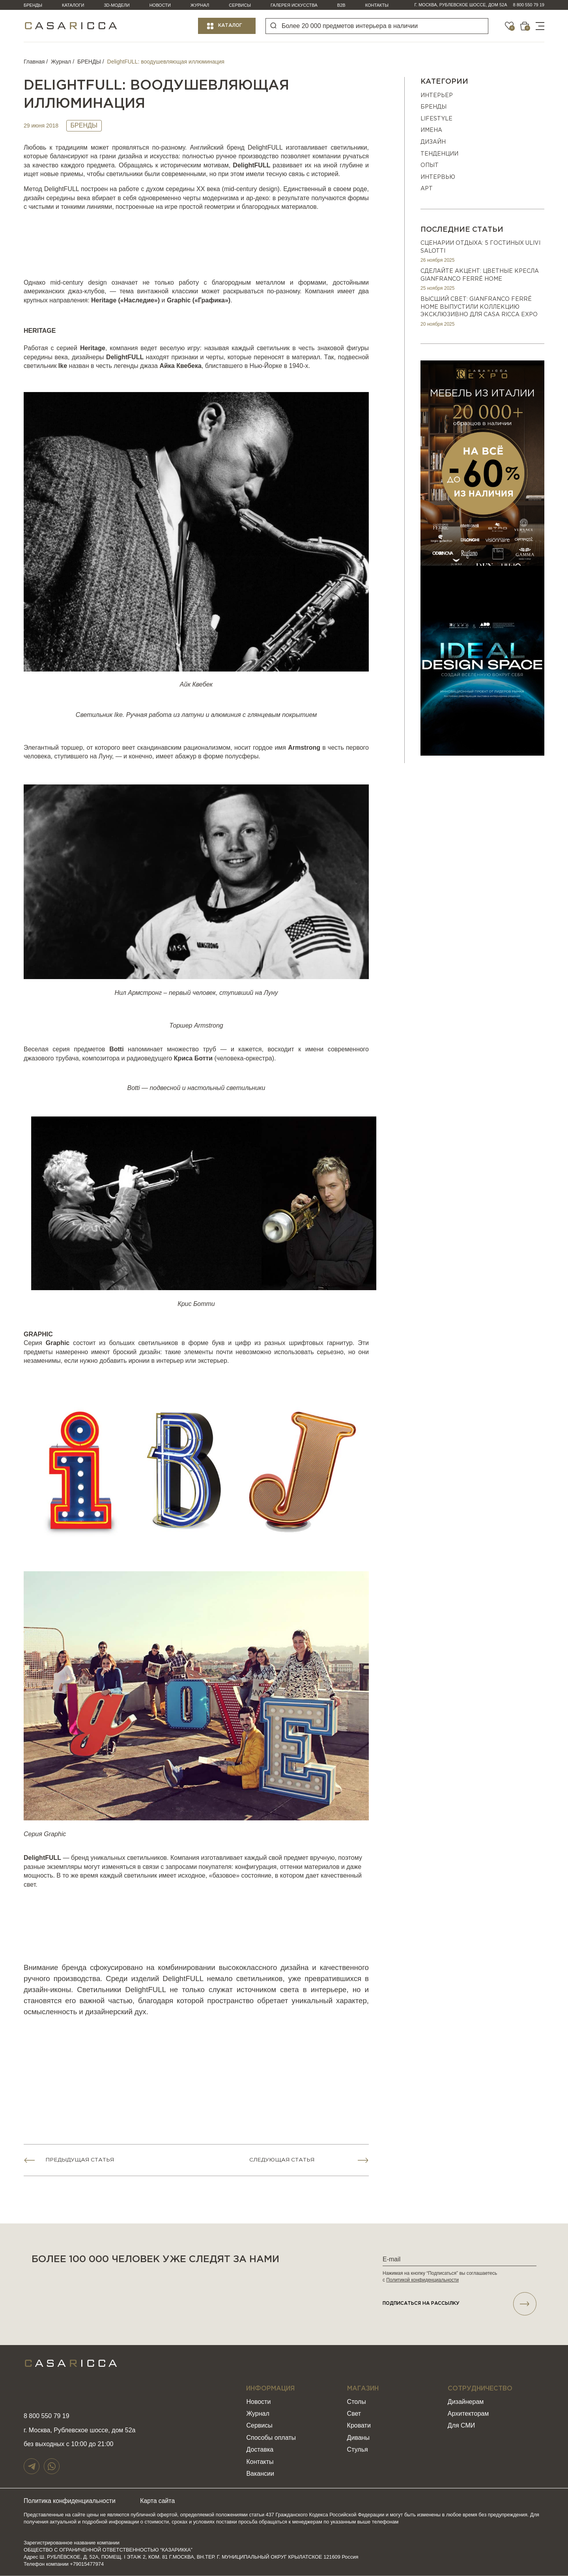  What do you see at coordinates (437, 177) in the screenshot?
I see `ИНТЕРВЬЮ` at bounding box center [437, 177].